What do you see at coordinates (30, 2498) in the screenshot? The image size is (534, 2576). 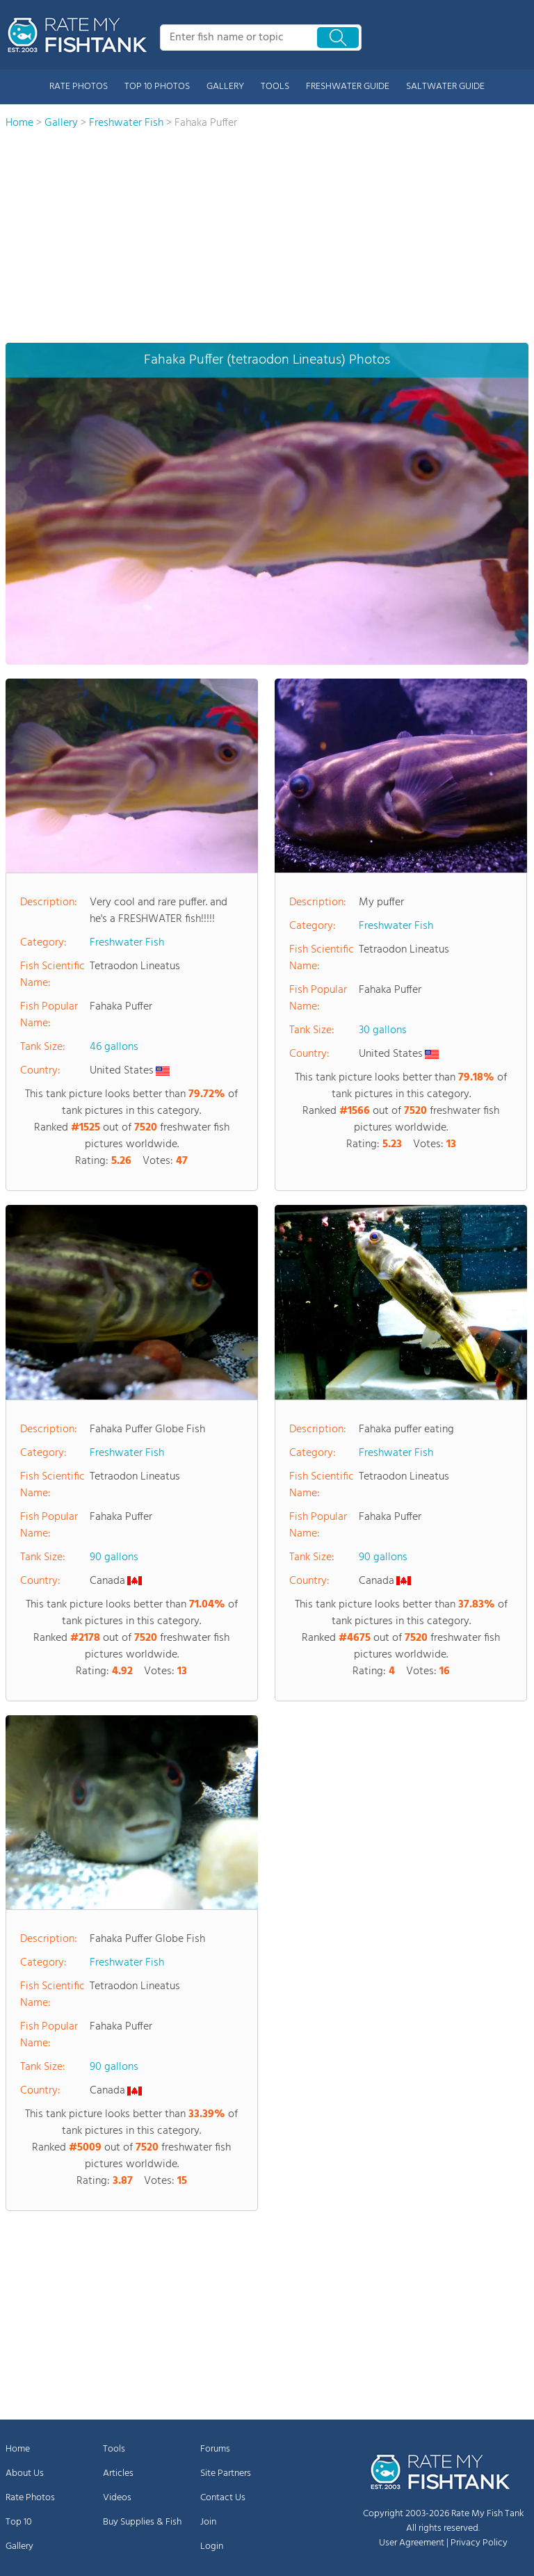 I see `Rate Photos` at bounding box center [30, 2498].